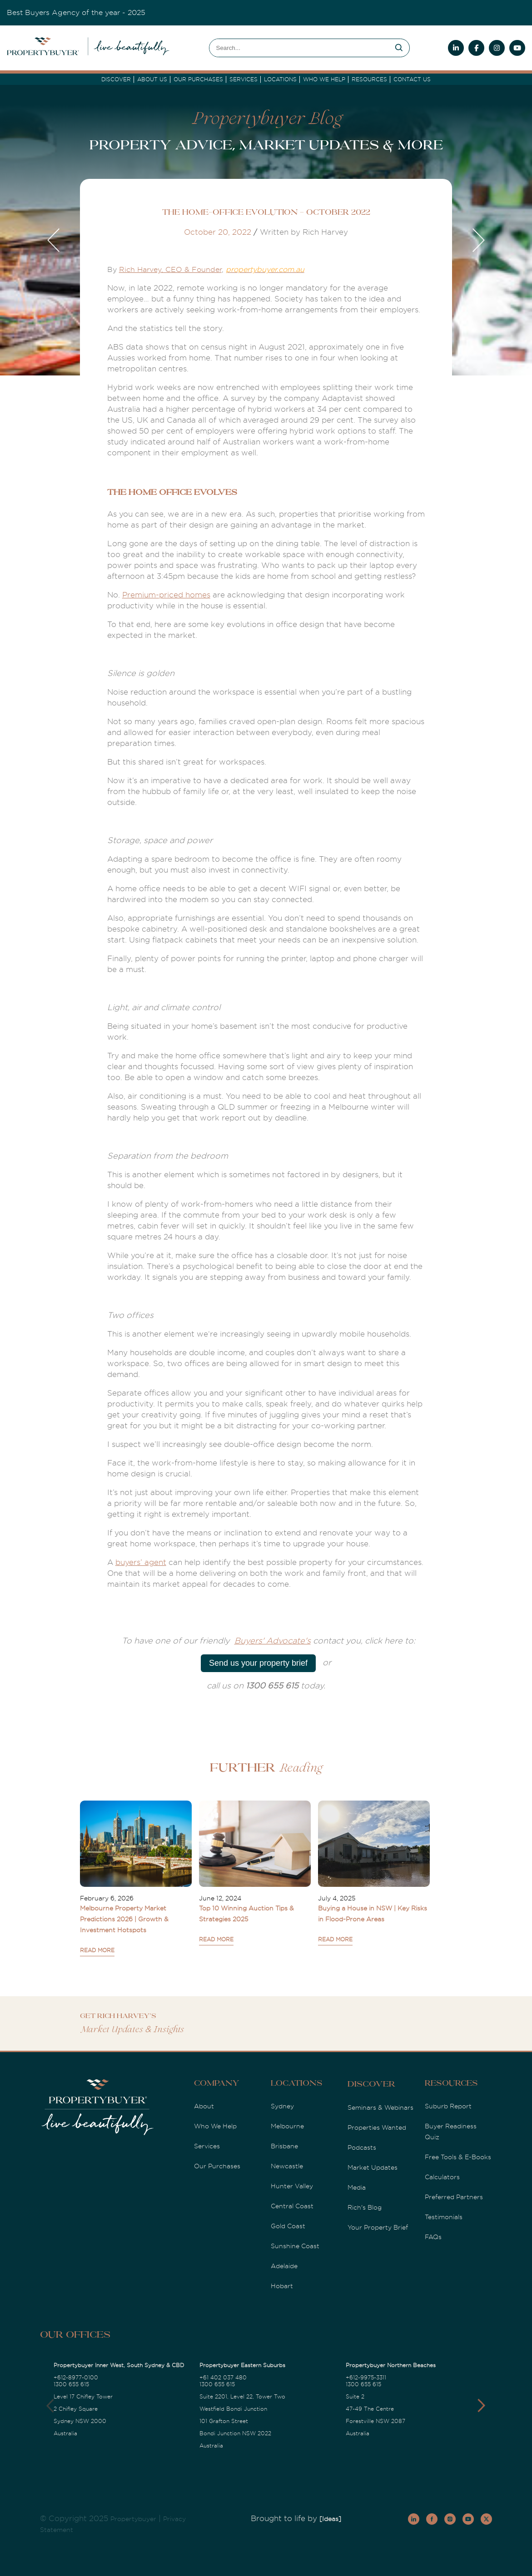  What do you see at coordinates (243, 79) in the screenshot?
I see `services` at bounding box center [243, 79].